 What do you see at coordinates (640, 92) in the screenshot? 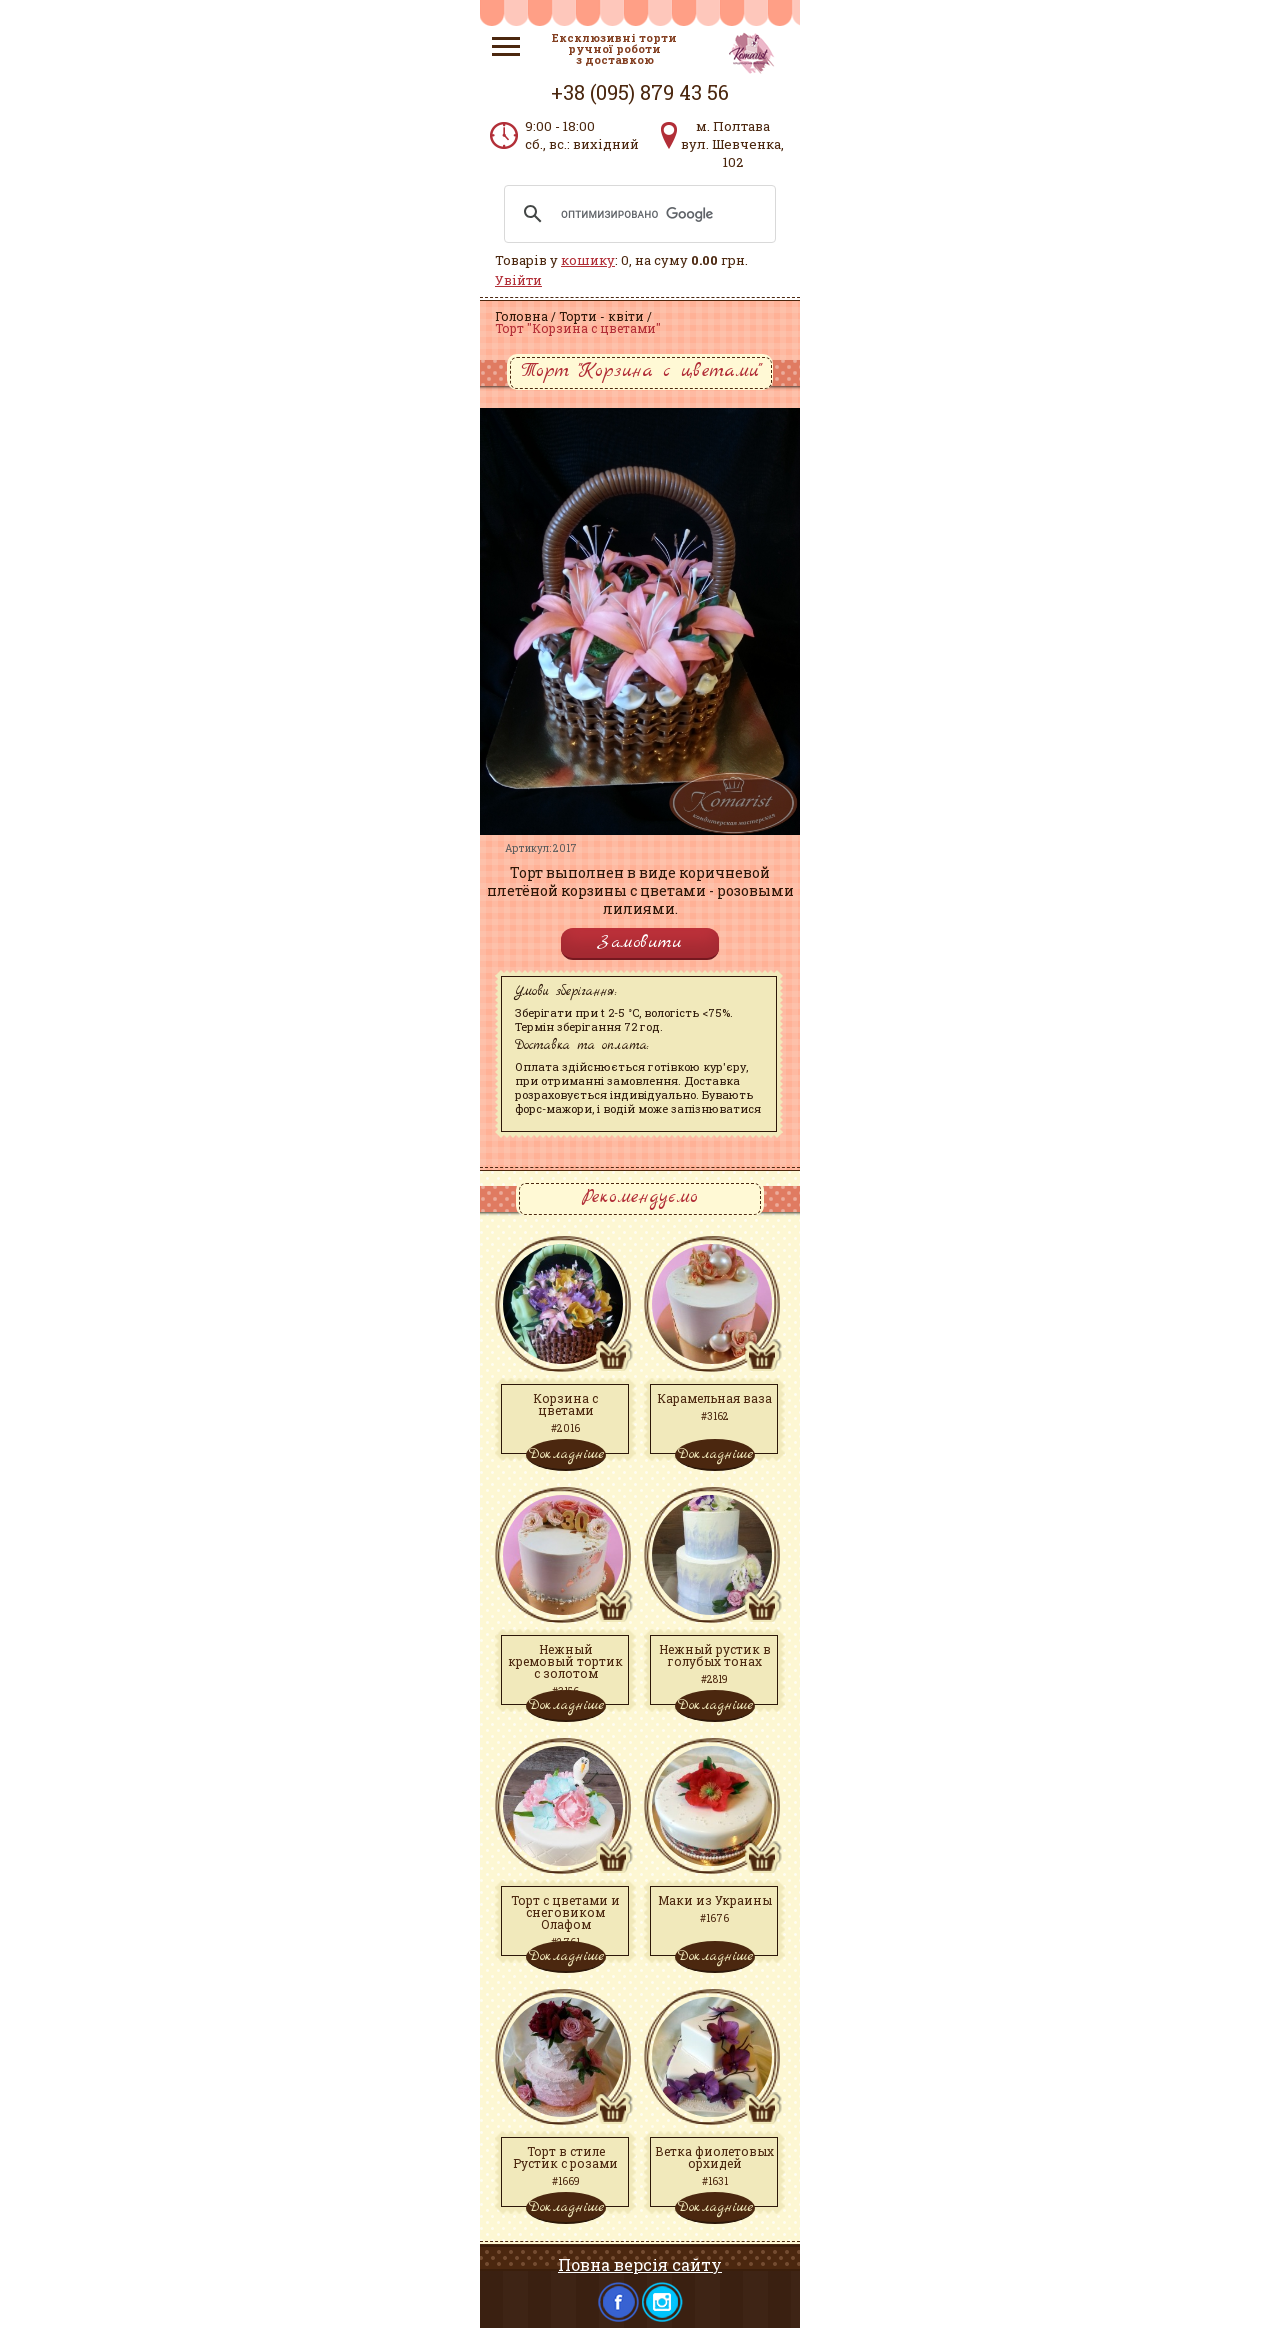
I see `+38 (095) 879 43 56` at bounding box center [640, 92].